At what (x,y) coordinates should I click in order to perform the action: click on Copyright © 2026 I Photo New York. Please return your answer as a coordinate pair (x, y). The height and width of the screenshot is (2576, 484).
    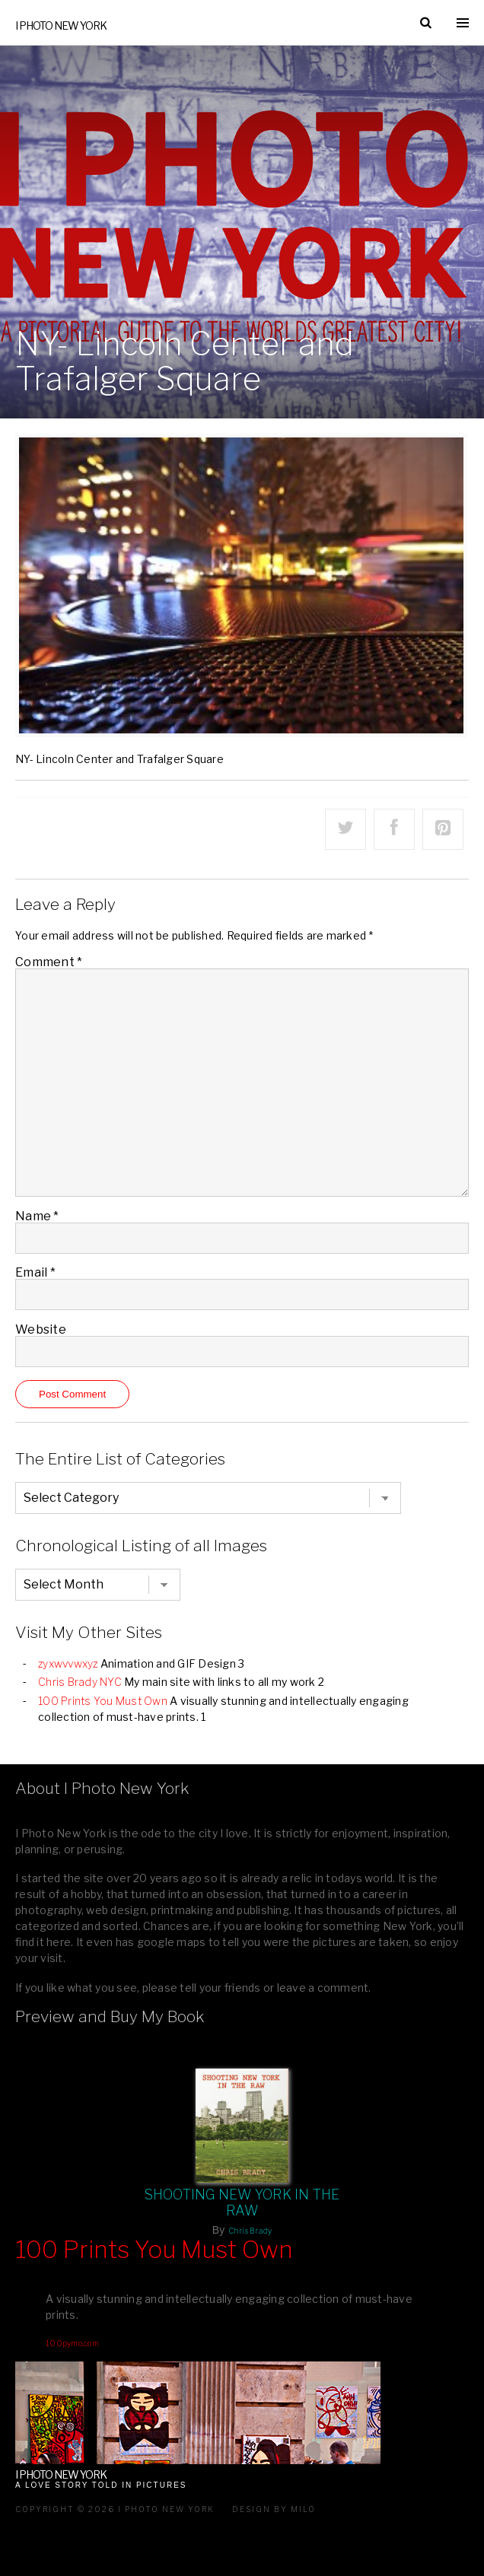
    Looking at the image, I should click on (115, 2509).